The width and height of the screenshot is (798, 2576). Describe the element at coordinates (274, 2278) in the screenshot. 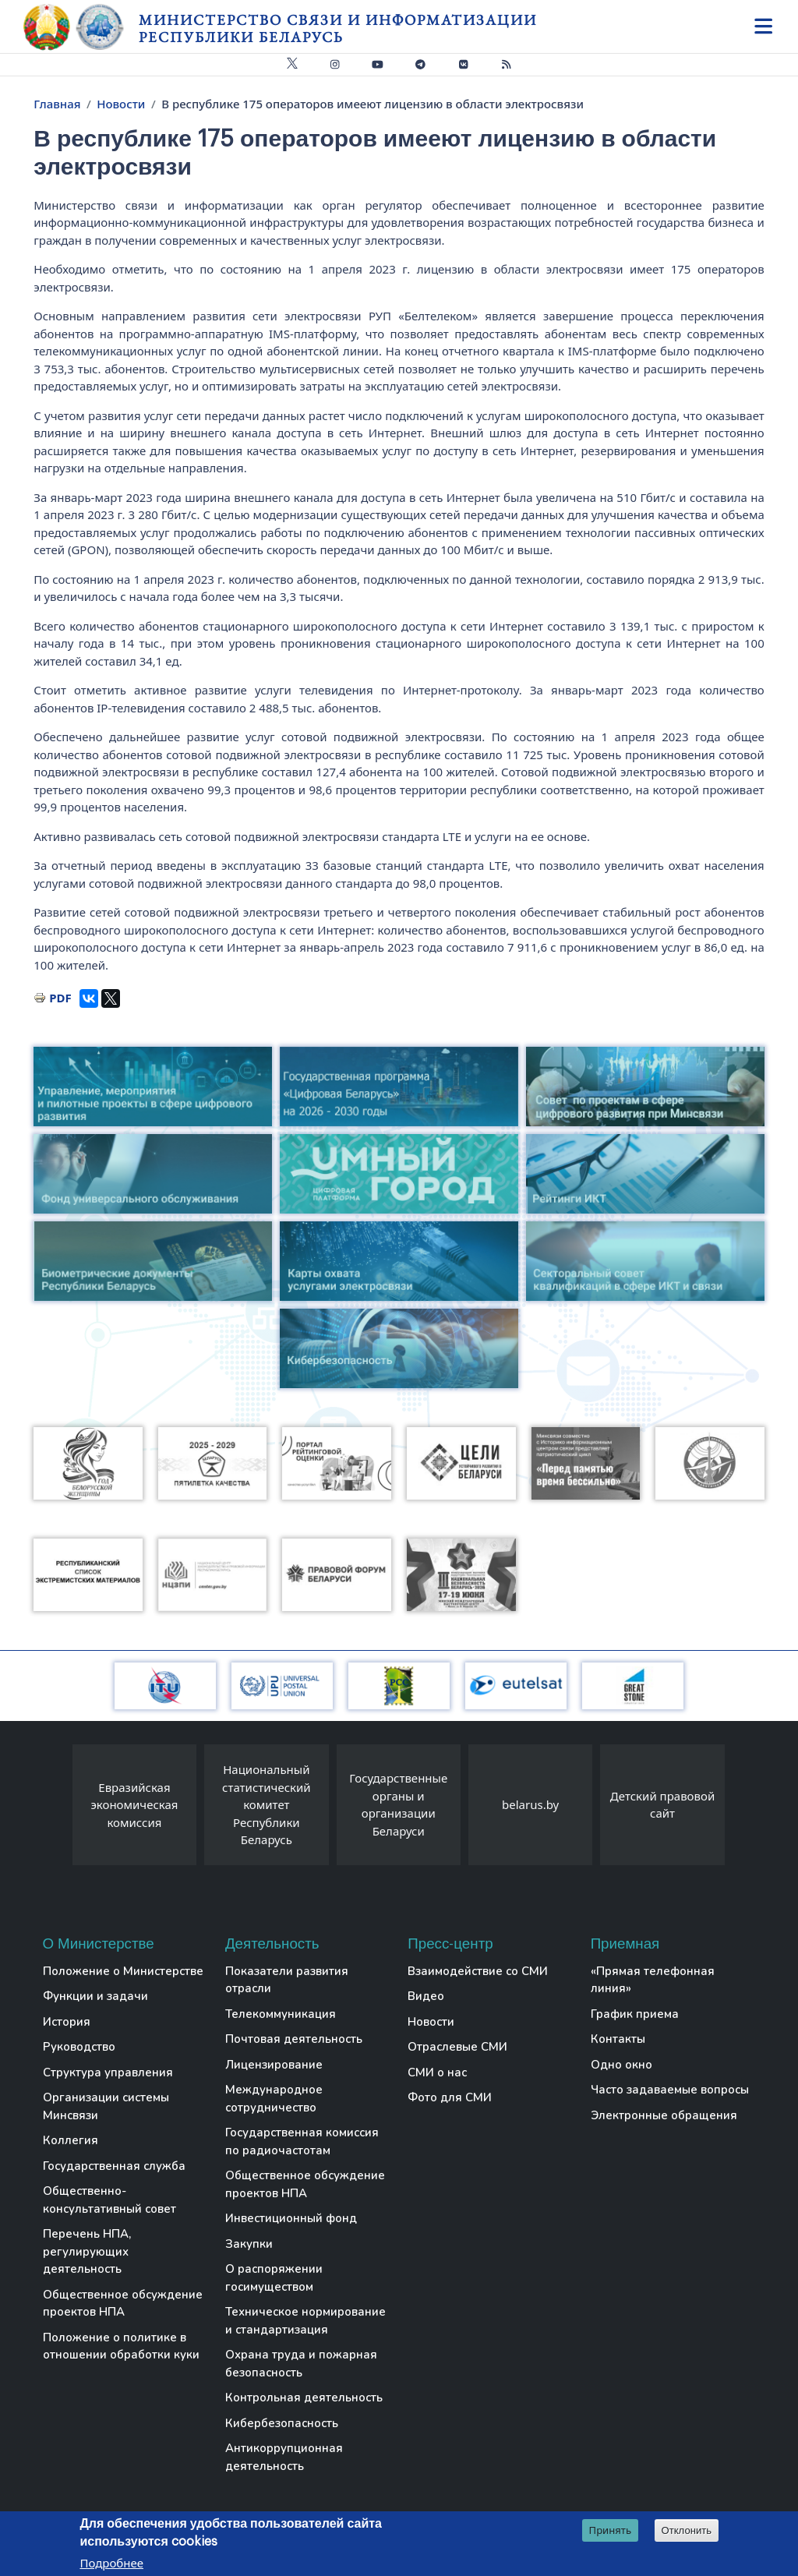

I see `О распоряжении госимуществом` at that location.